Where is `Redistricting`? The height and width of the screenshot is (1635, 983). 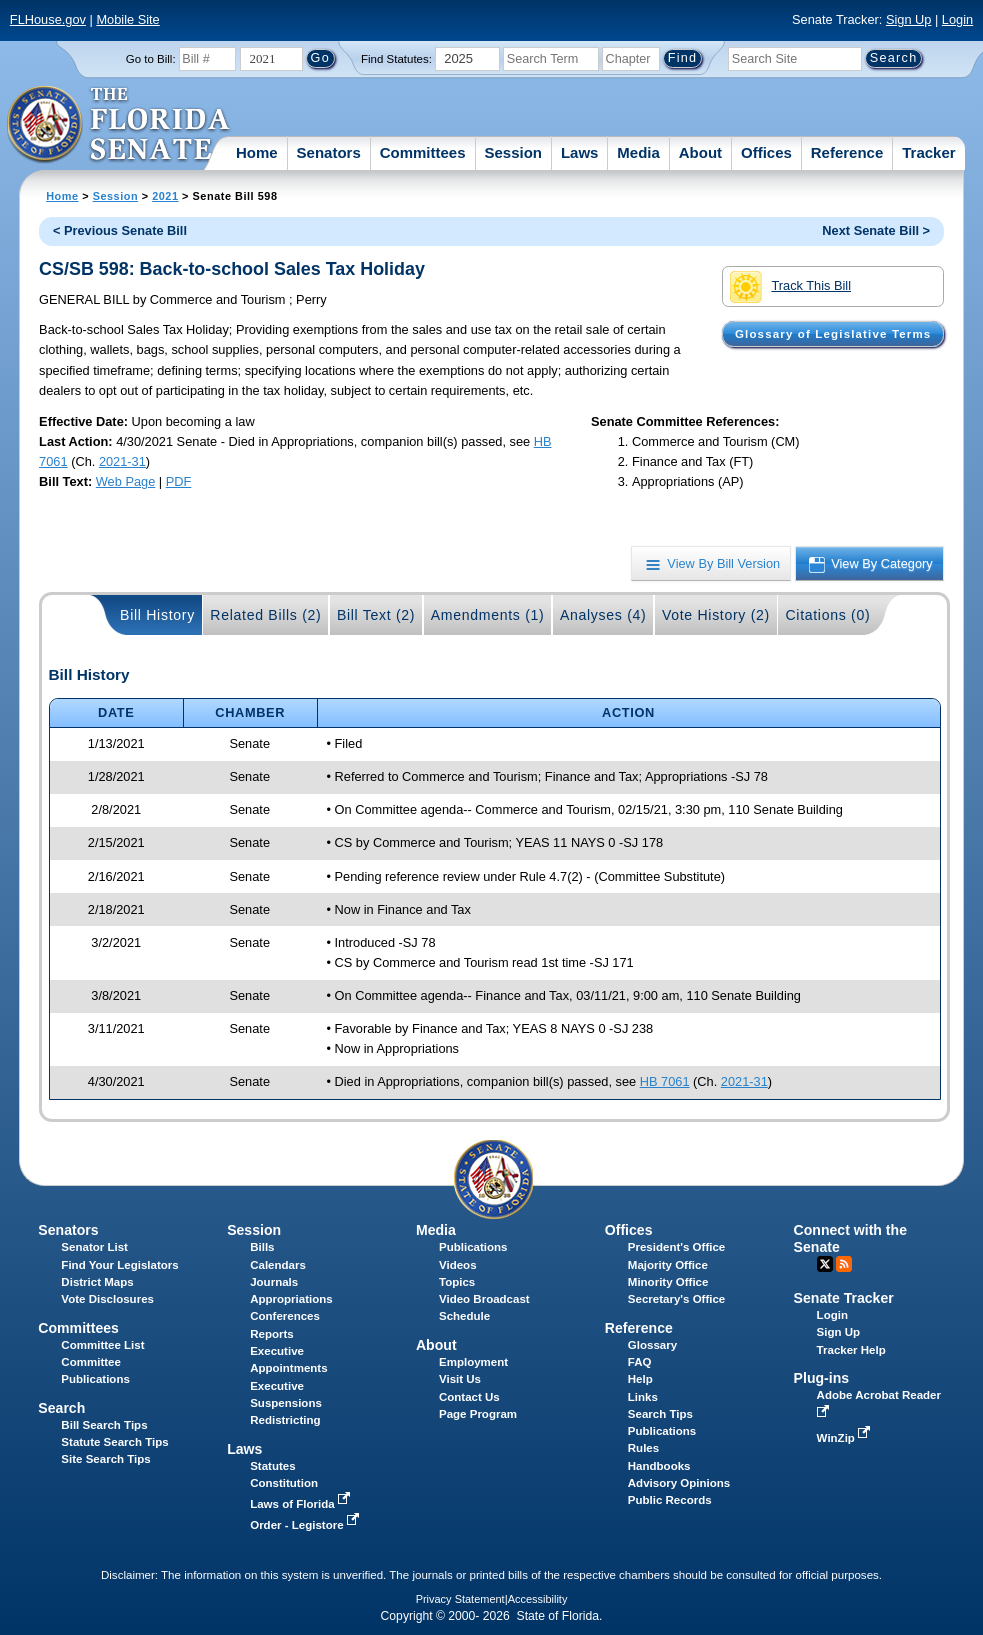 Redistricting is located at coordinates (285, 1420).